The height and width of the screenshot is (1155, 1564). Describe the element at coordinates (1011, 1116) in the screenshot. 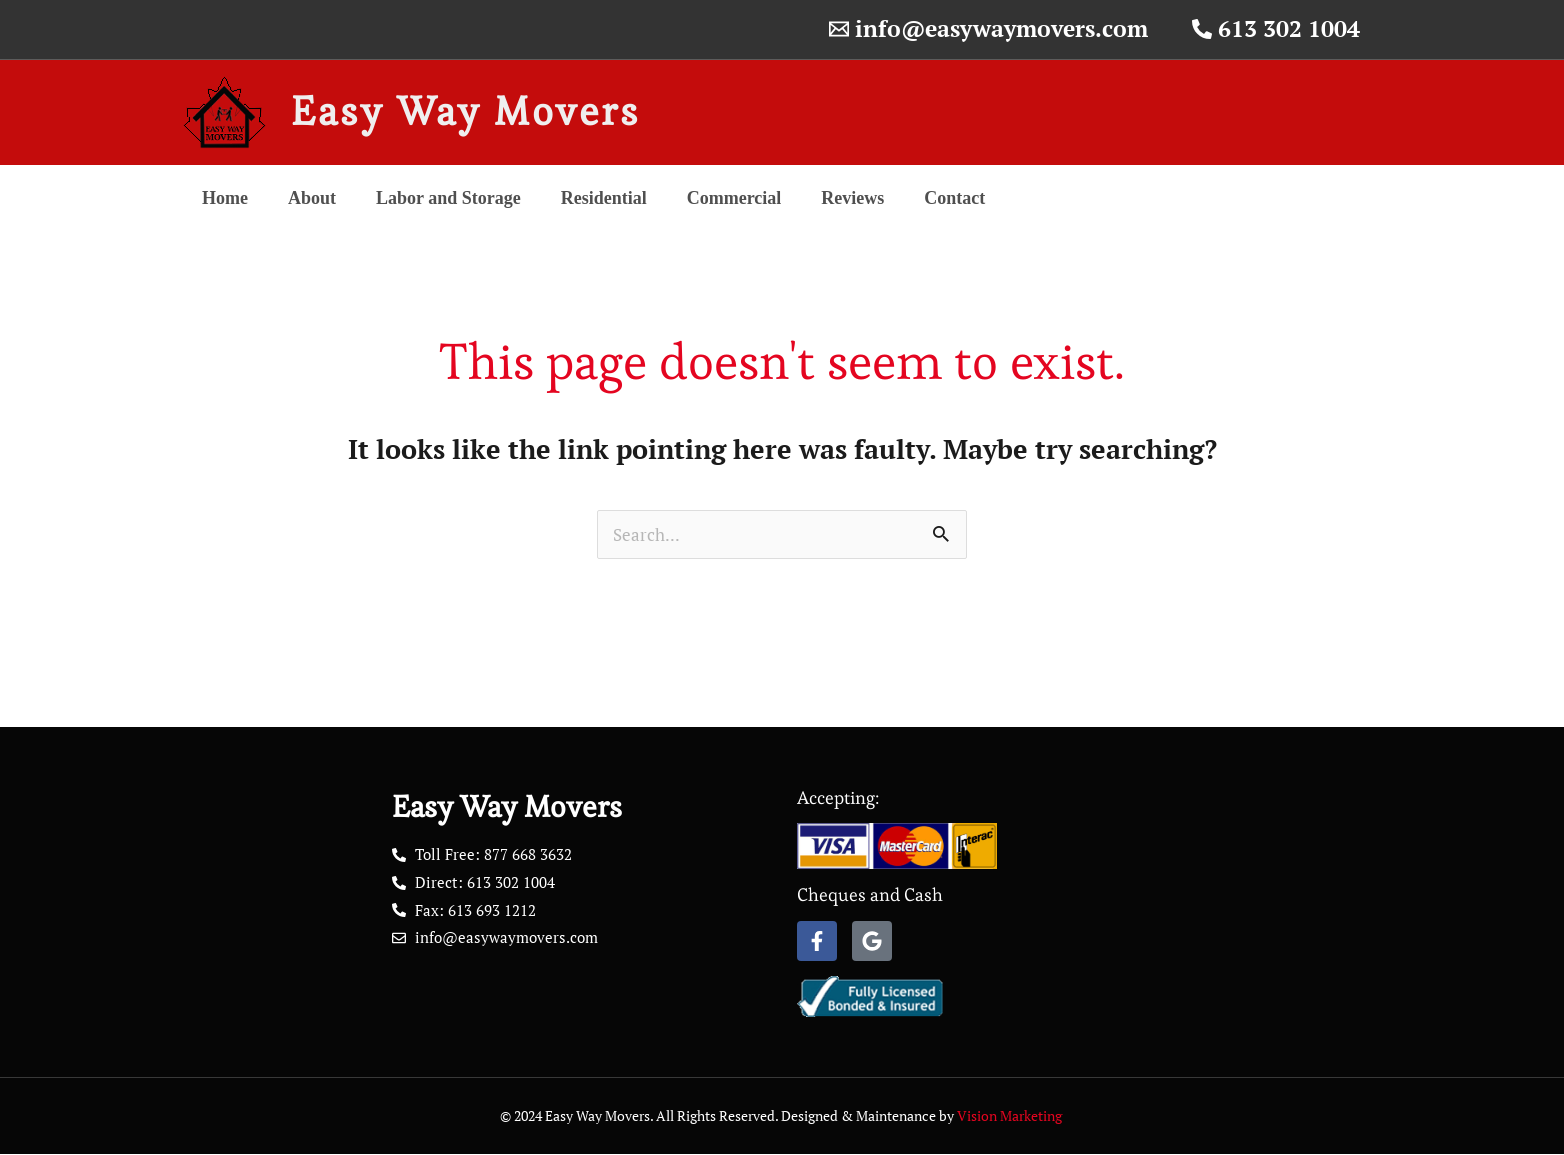

I see `Vision Marketing` at that location.